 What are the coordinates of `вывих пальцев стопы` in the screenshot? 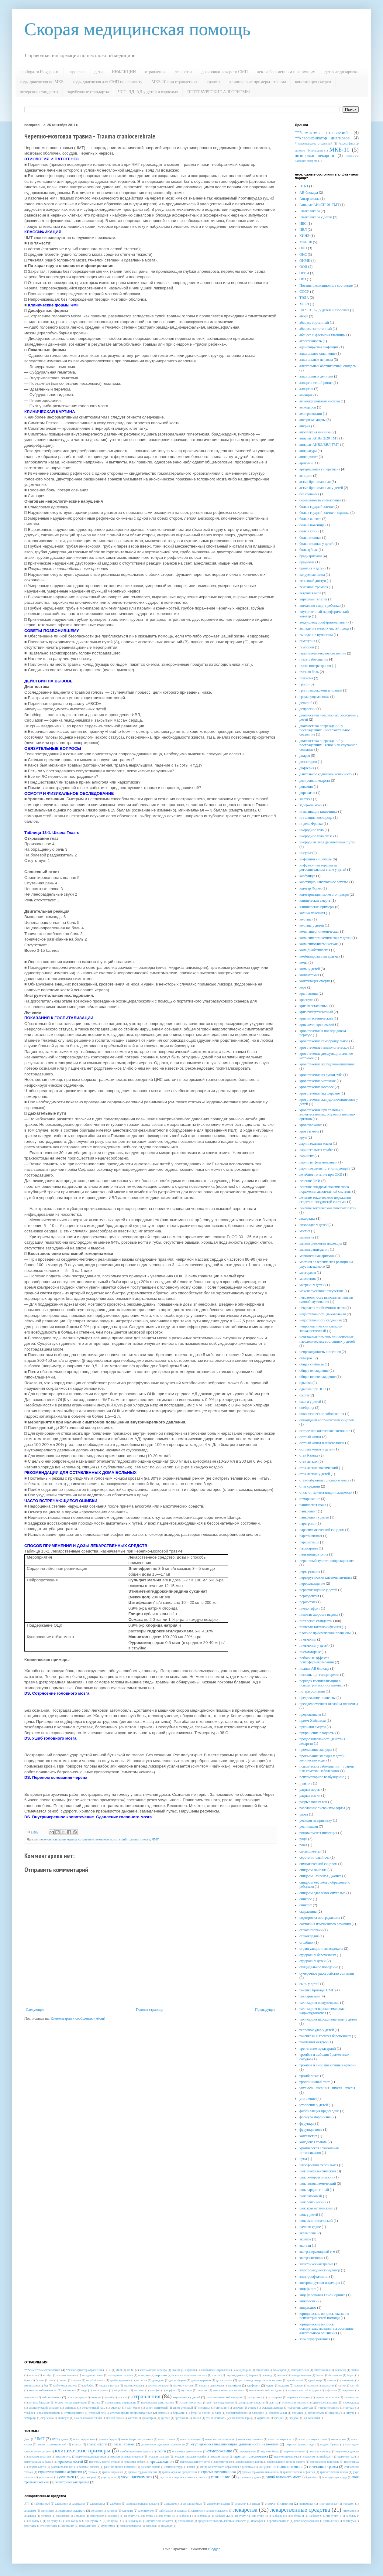 It's located at (312, 2439).